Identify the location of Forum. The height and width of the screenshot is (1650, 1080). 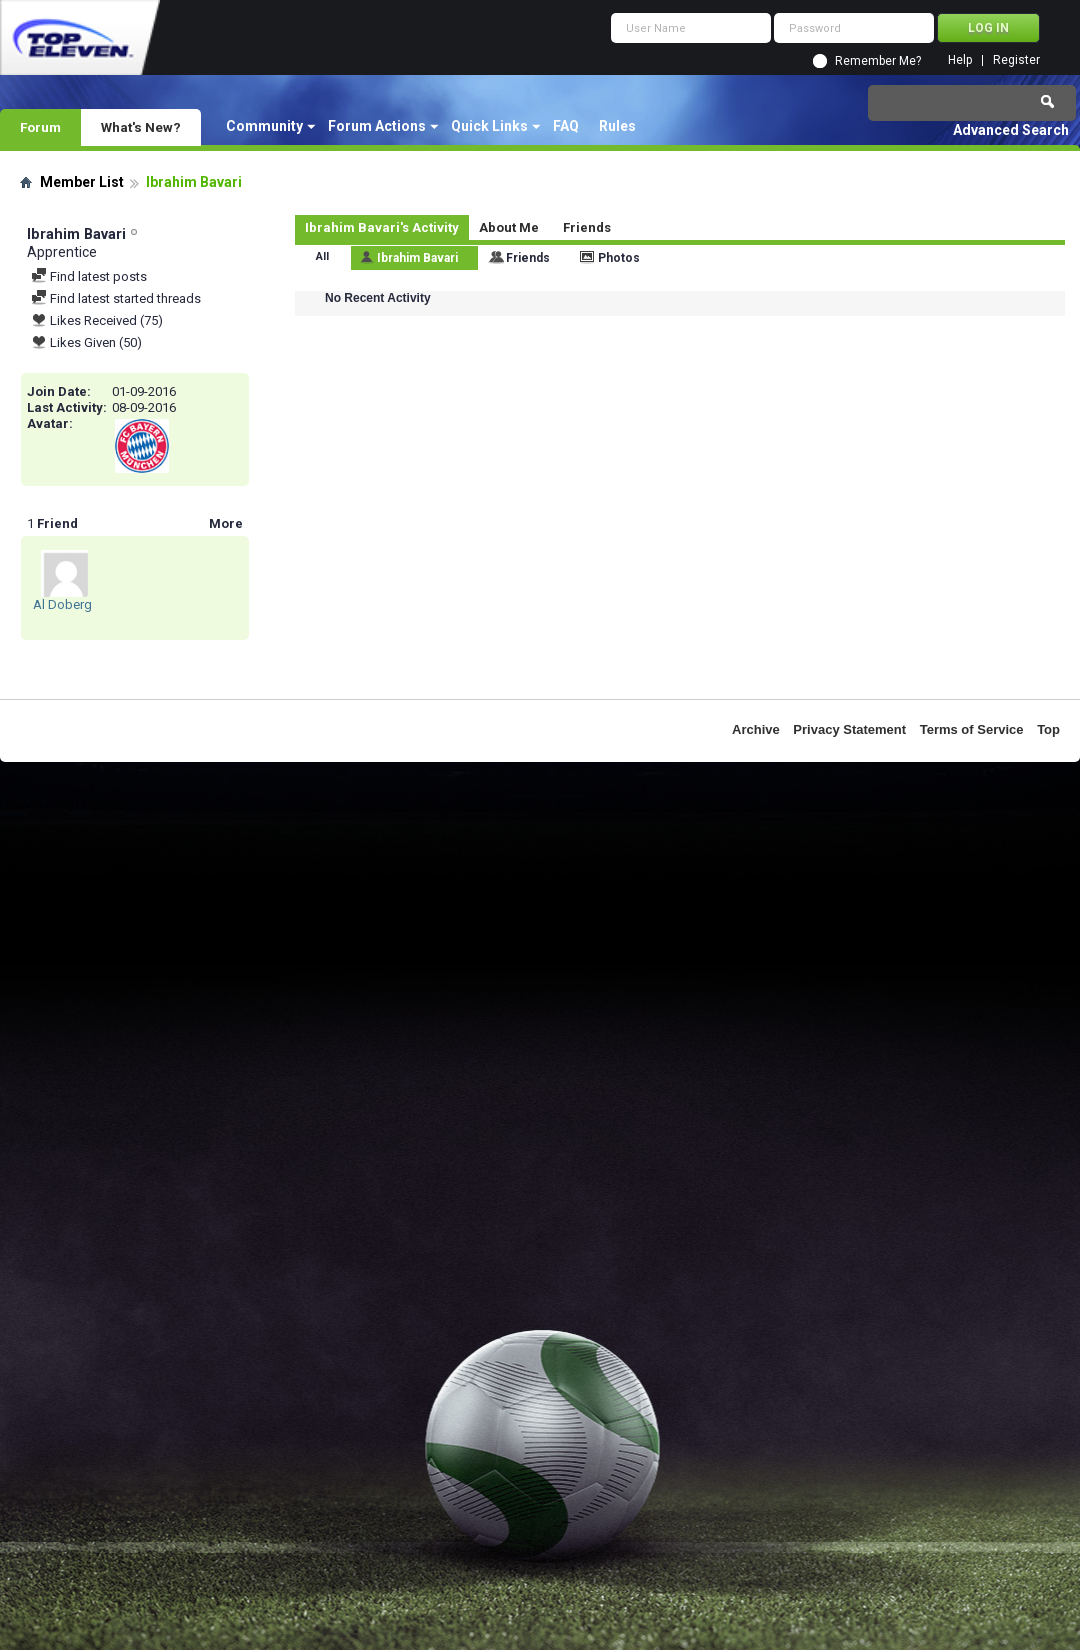
(40, 127).